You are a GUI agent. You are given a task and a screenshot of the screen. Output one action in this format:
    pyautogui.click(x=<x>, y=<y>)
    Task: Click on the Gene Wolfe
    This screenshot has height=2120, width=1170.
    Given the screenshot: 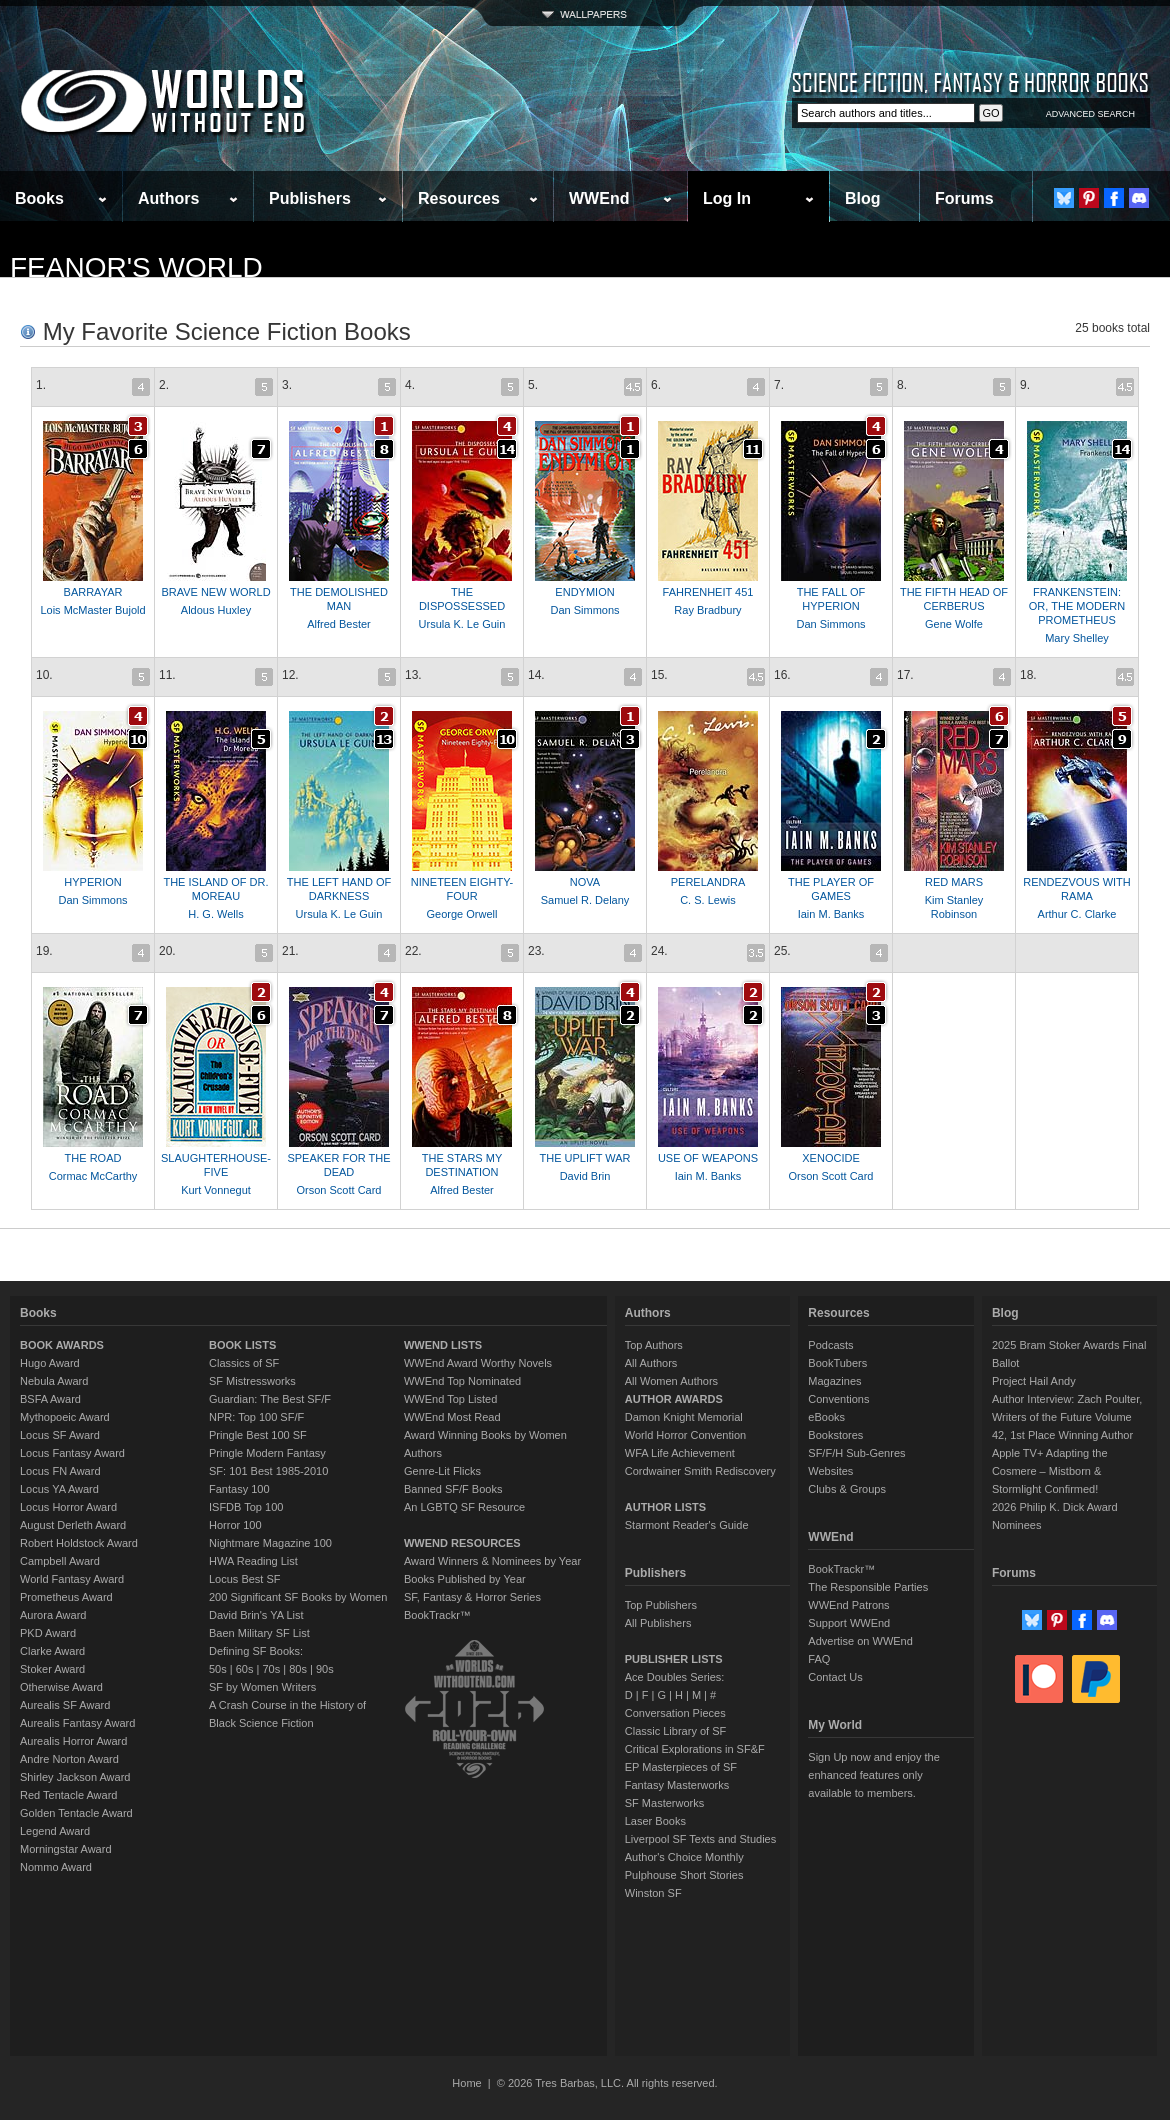 What is the action you would take?
    pyautogui.click(x=954, y=624)
    